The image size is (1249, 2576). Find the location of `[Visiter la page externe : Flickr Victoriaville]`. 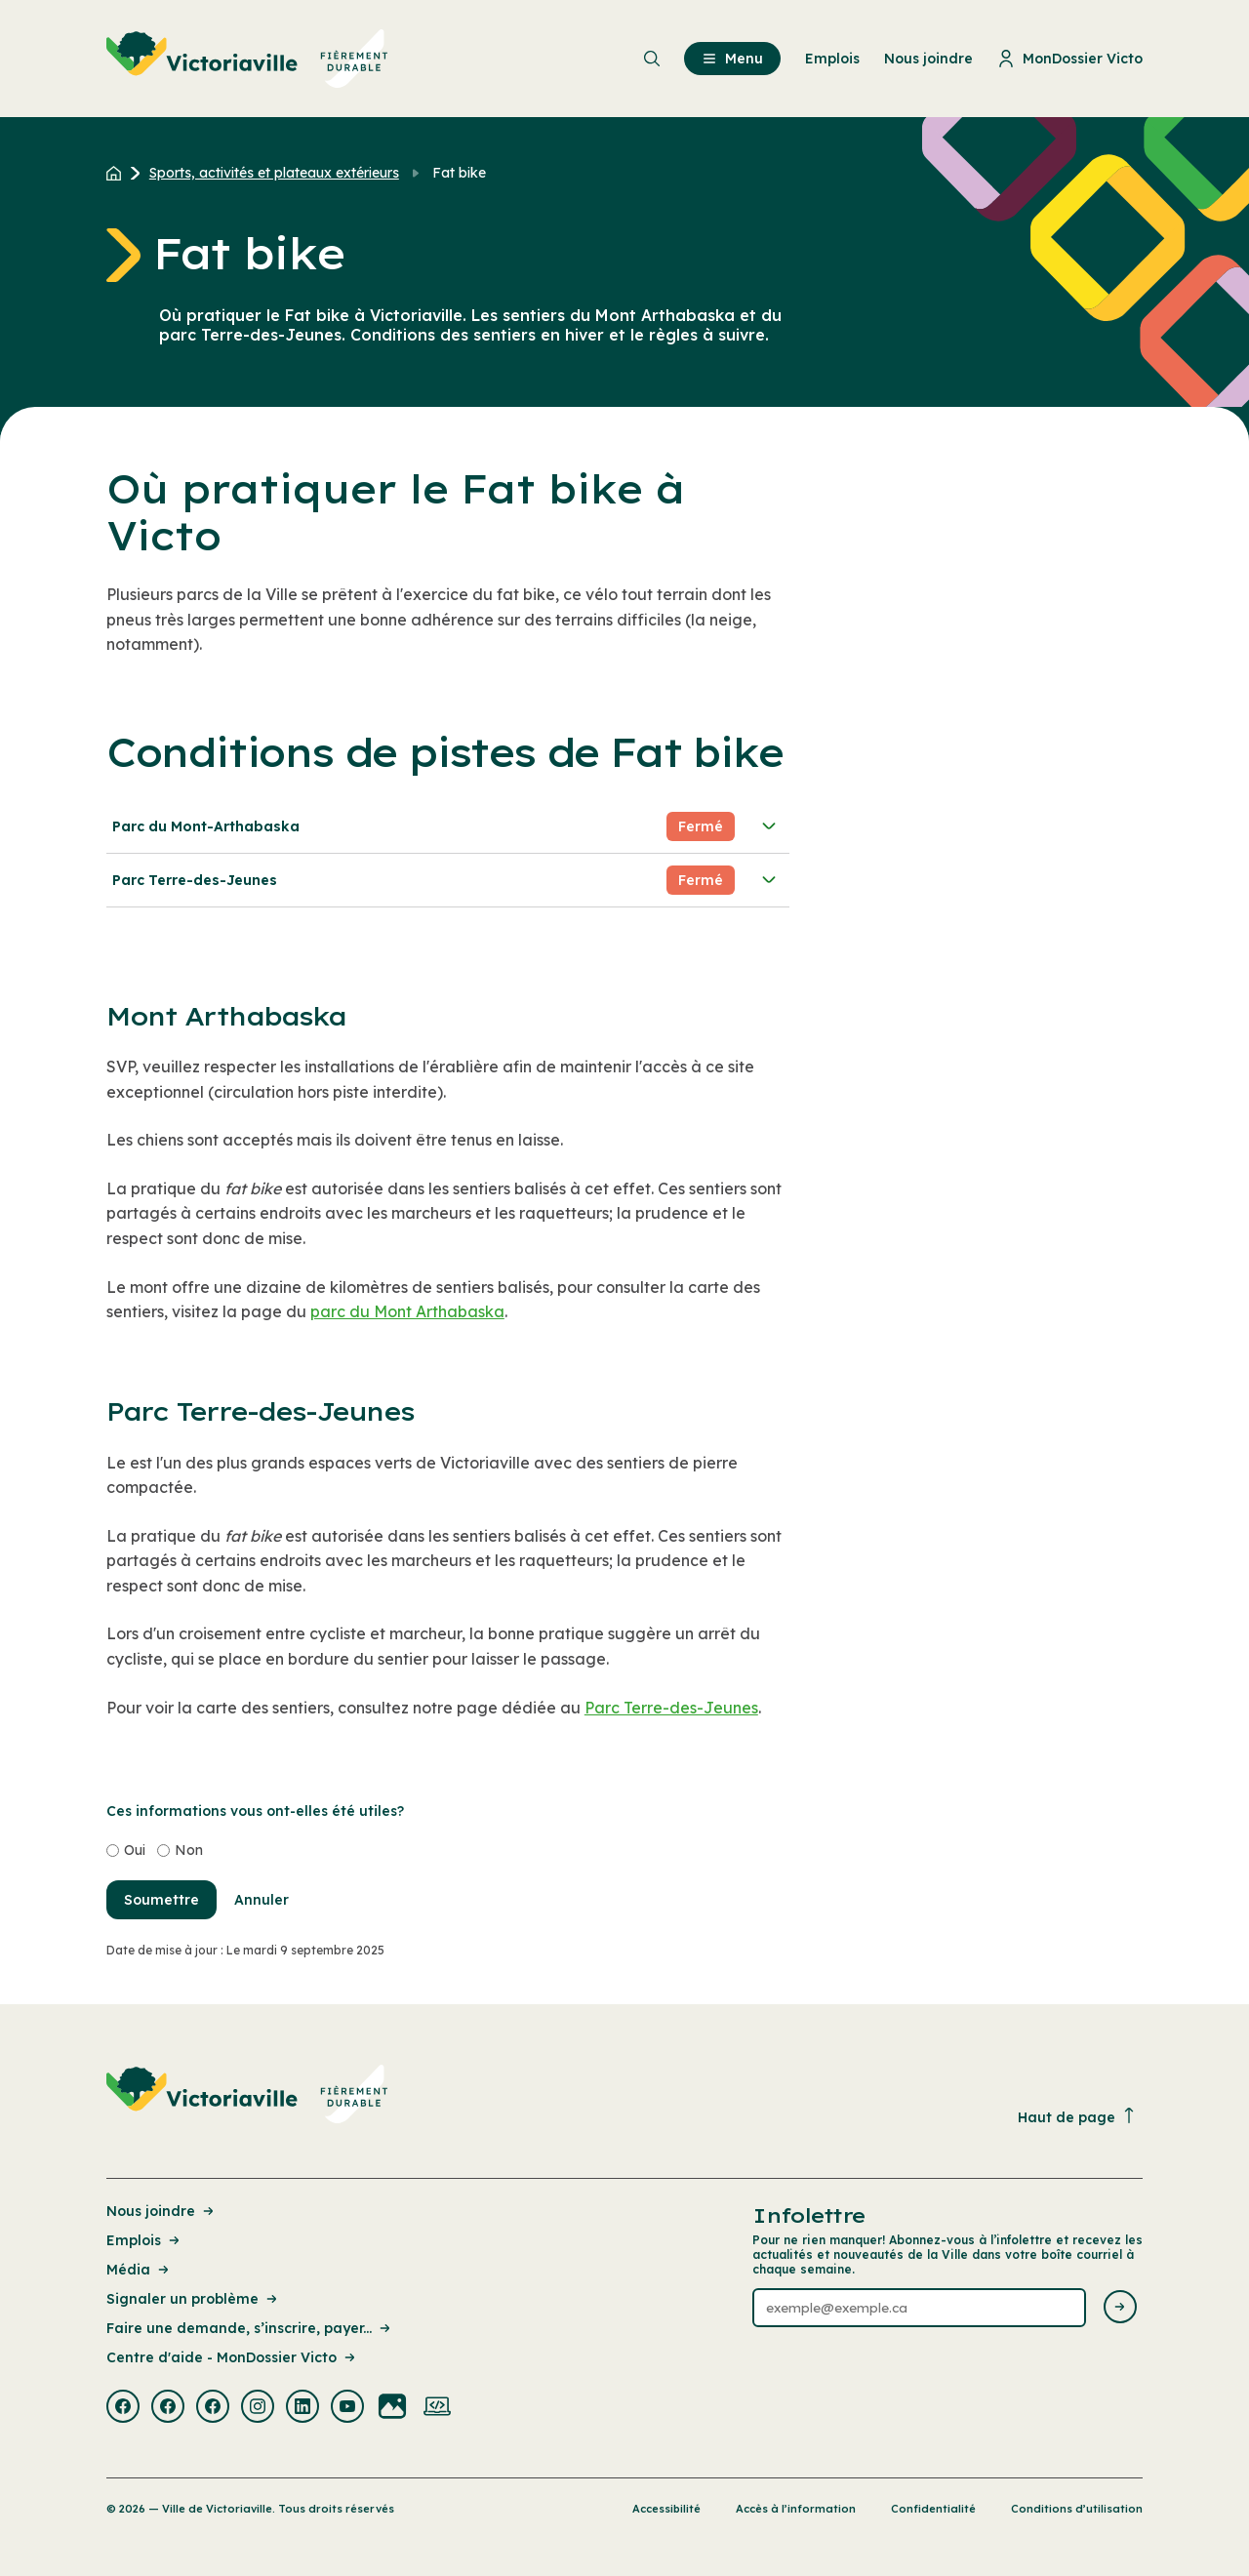

[Visiter la page externe : Flickr Victoriaville] is located at coordinates (392, 2408).